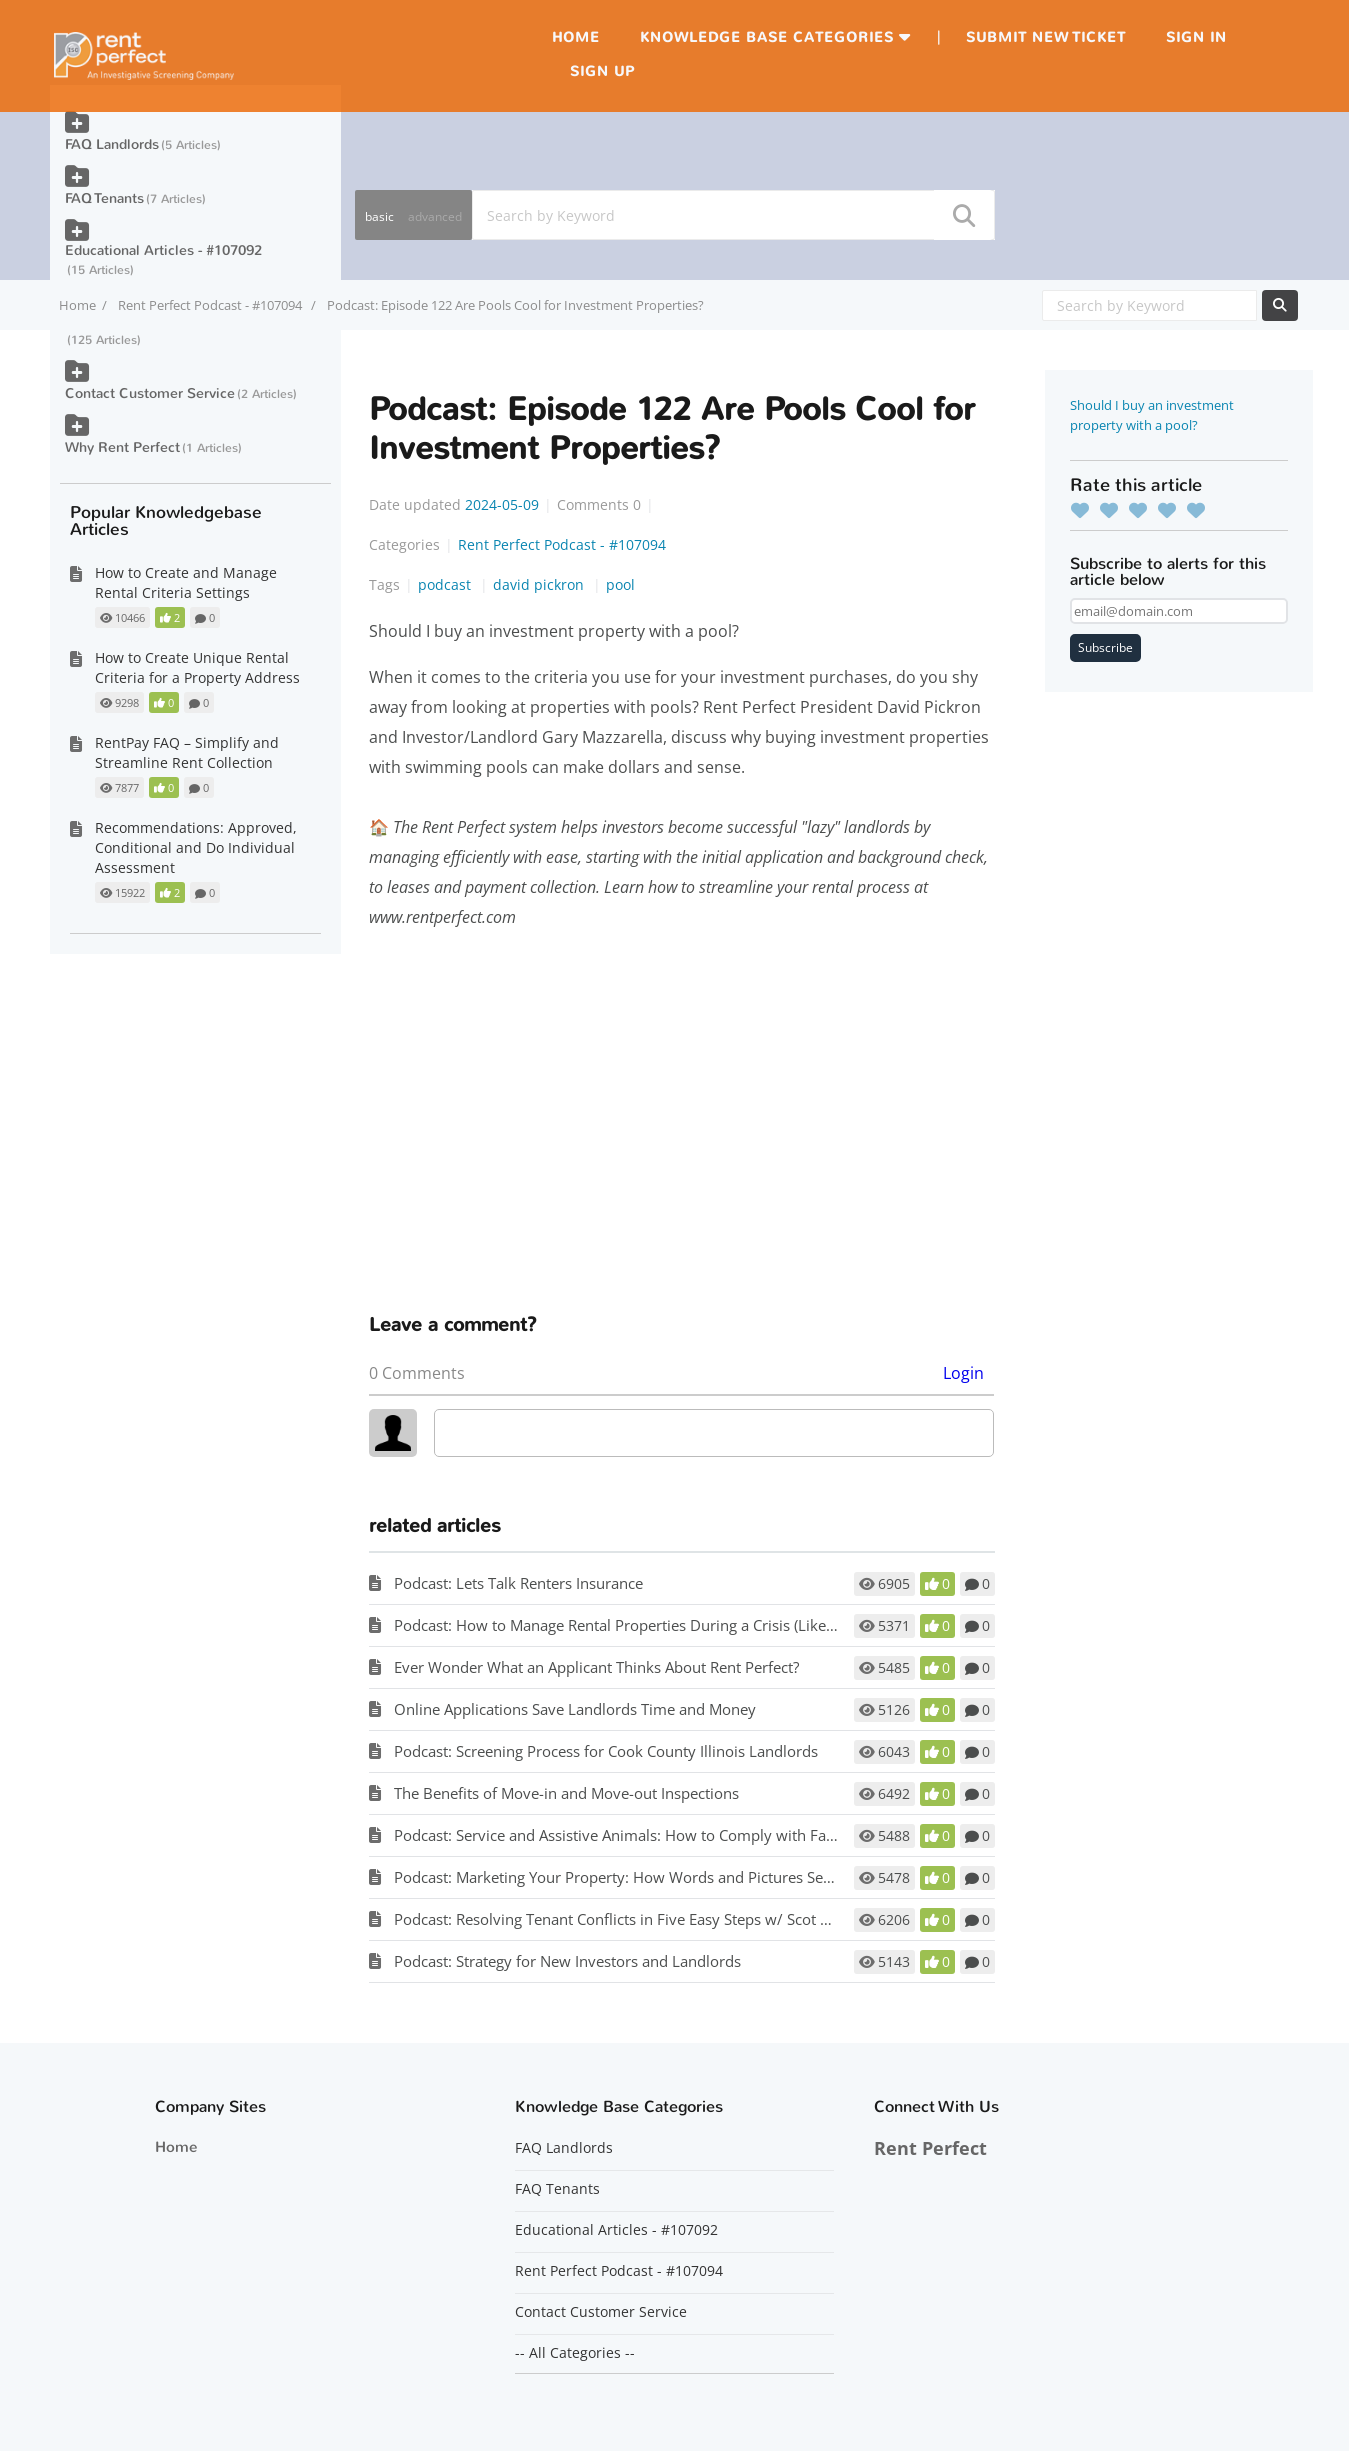 This screenshot has height=2451, width=1349. Describe the element at coordinates (435, 216) in the screenshot. I see `advanced` at that location.